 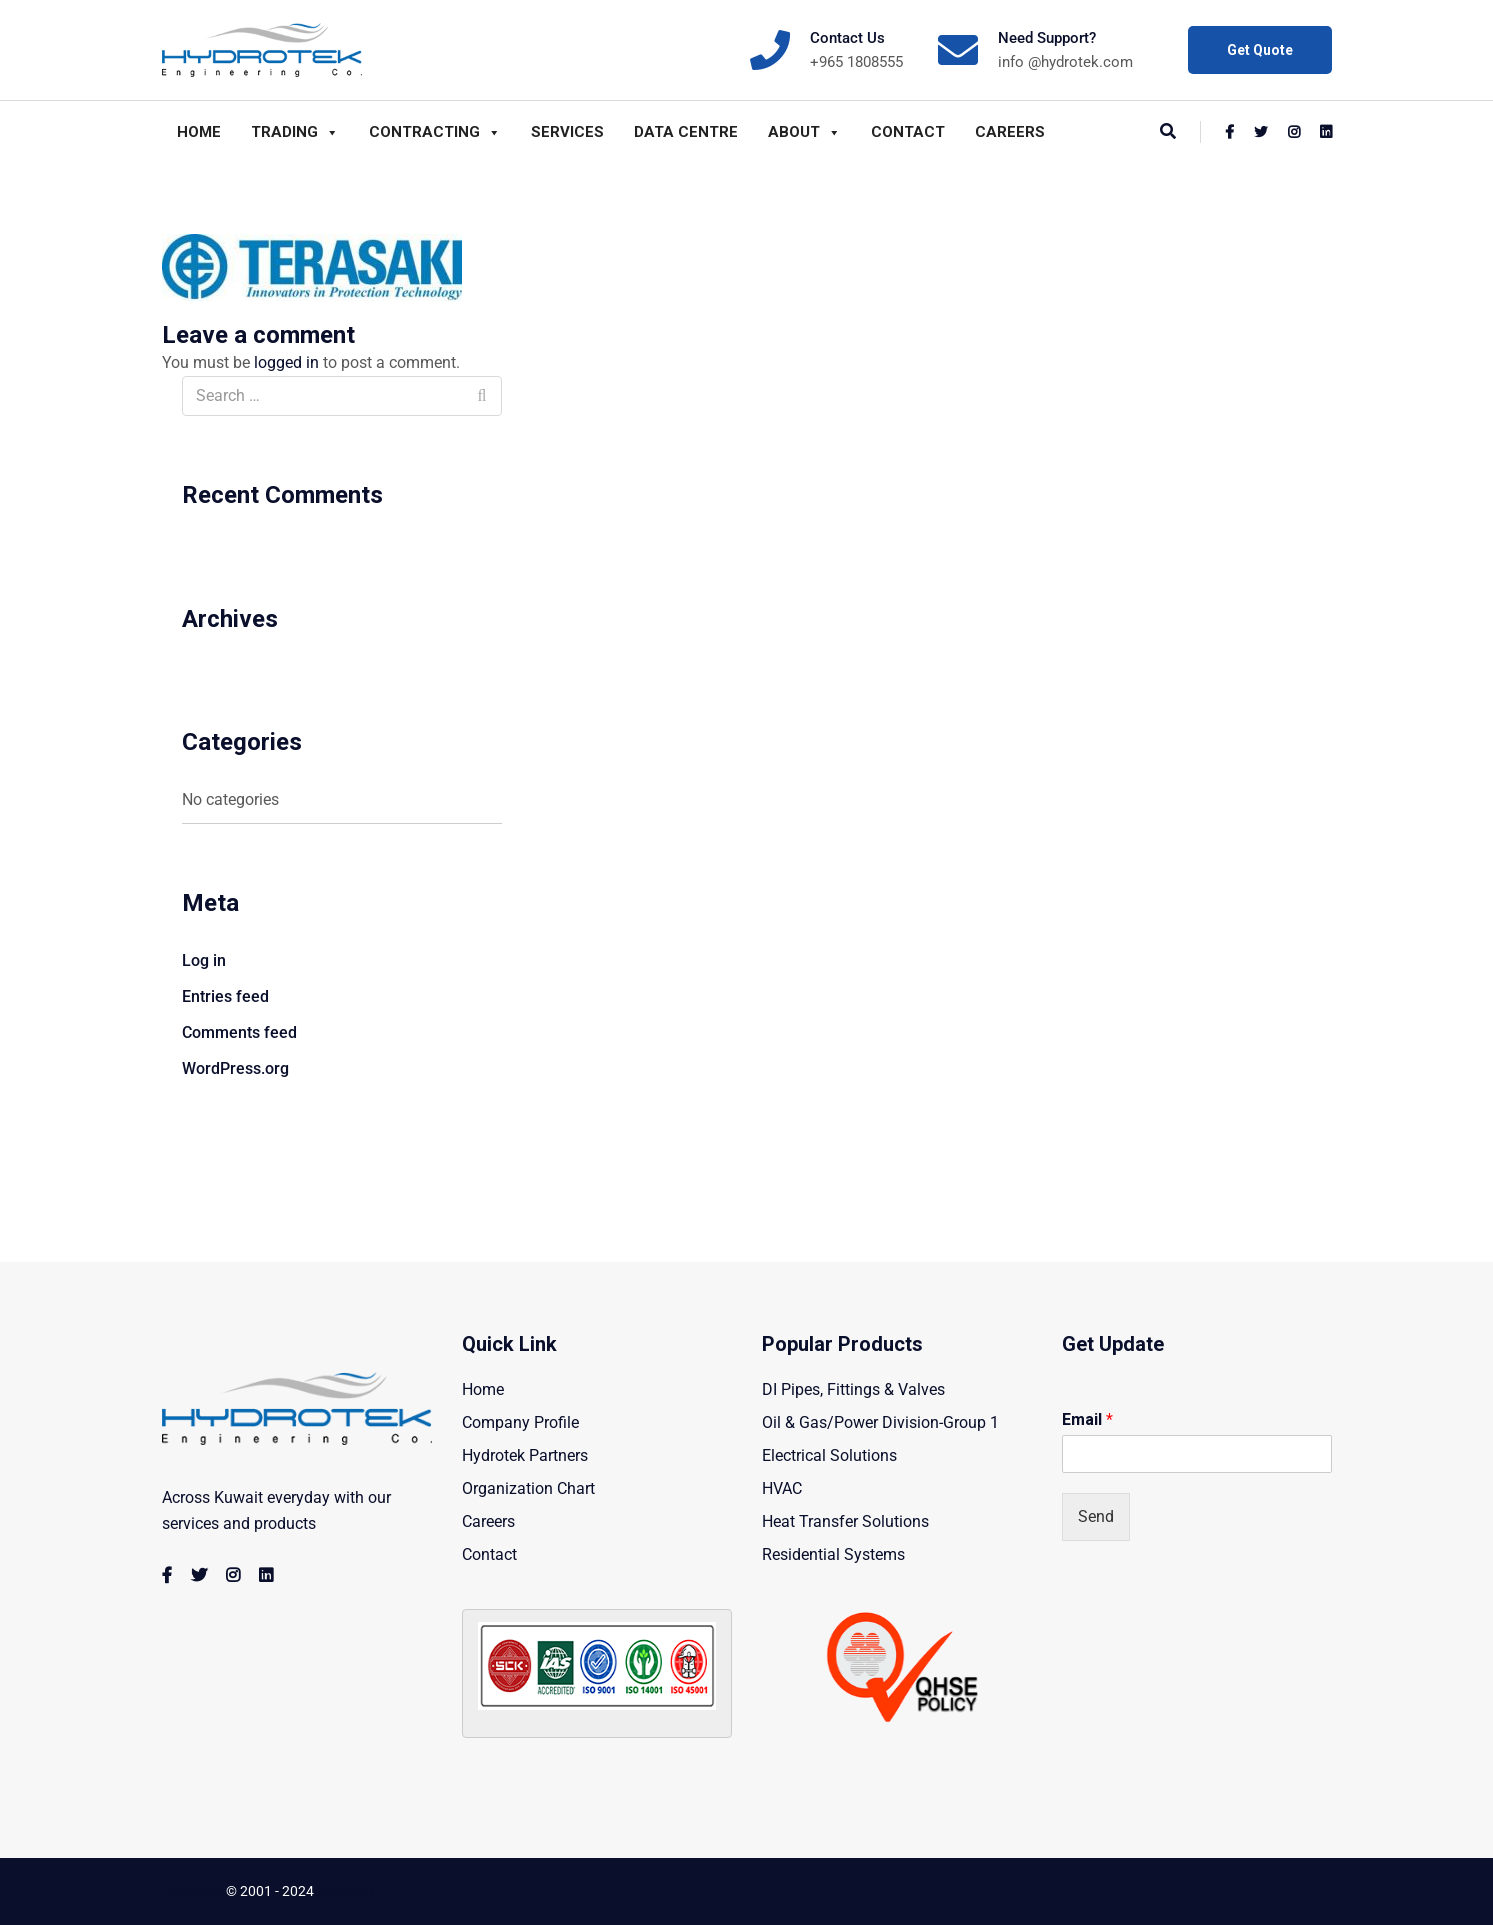 I want to click on Entries feed, so click(x=225, y=996).